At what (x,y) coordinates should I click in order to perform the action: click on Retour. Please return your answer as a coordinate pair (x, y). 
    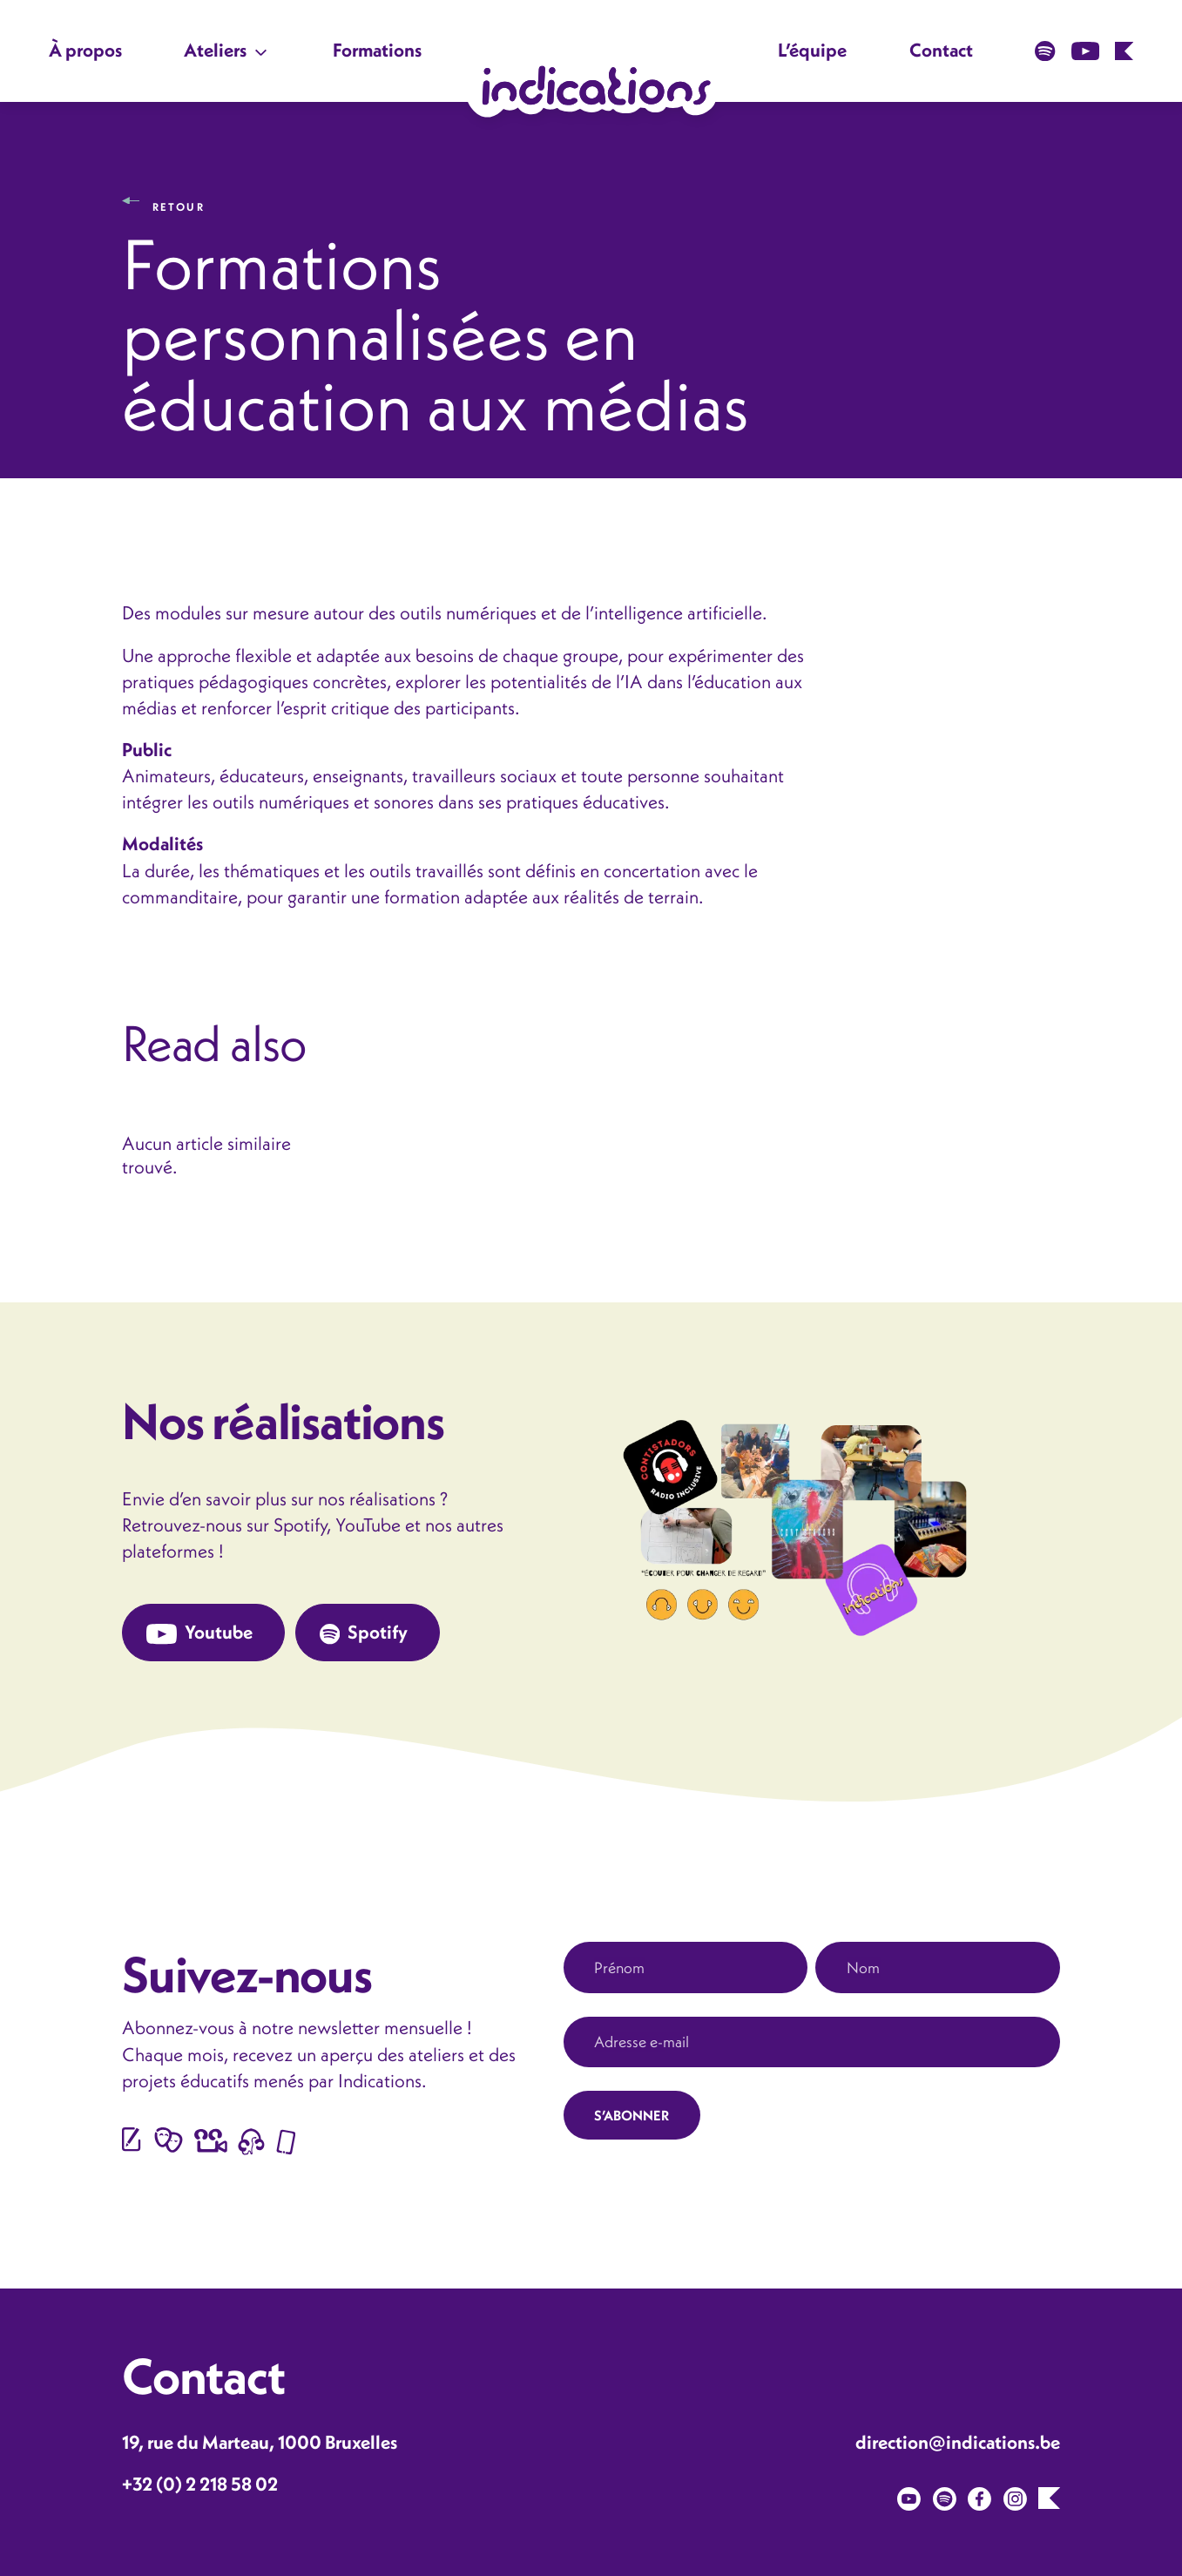
    Looking at the image, I should click on (178, 200).